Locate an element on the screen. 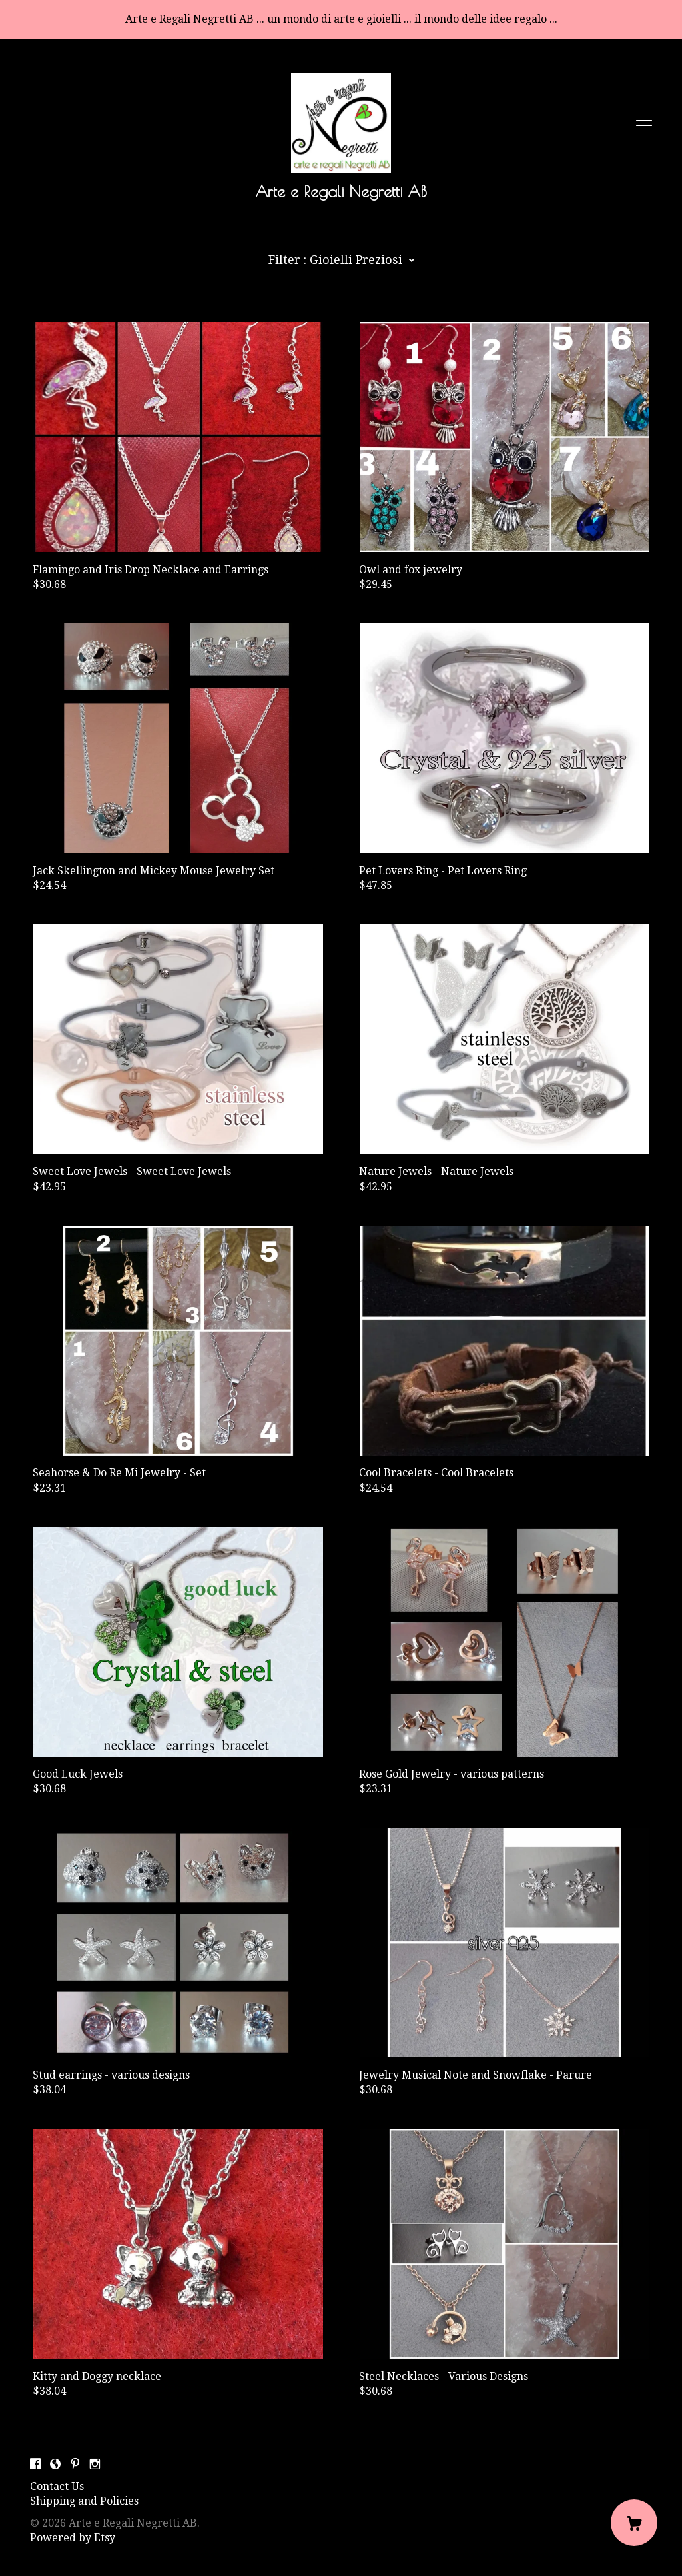 The height and width of the screenshot is (2576, 682). [Cart] is located at coordinates (634, 2522).